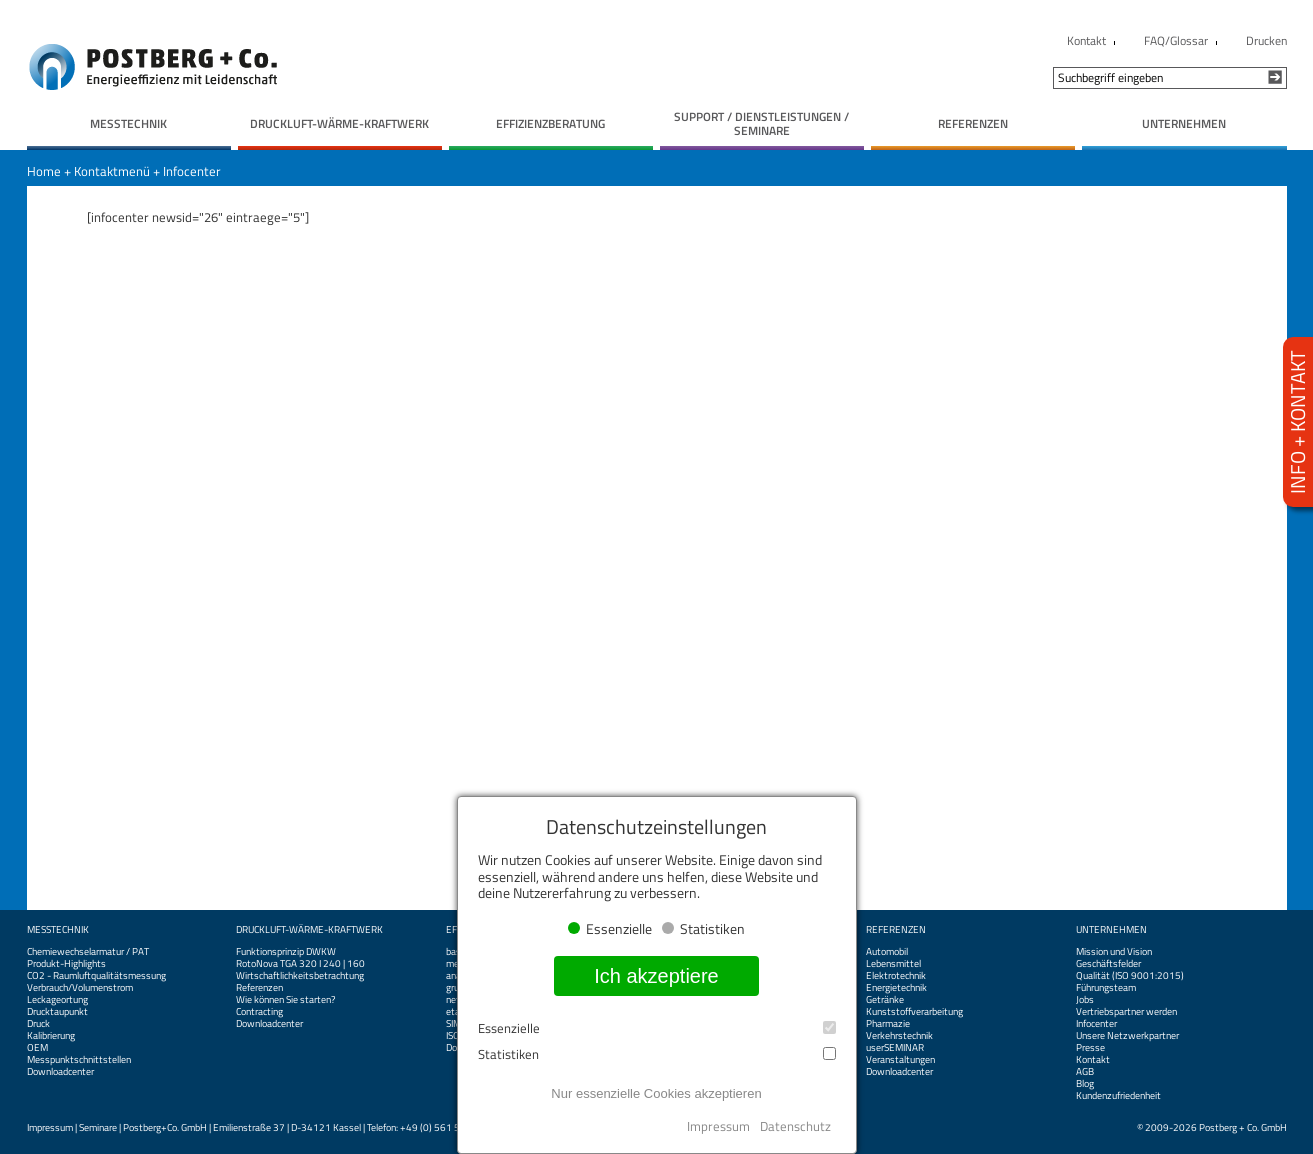  What do you see at coordinates (300, 964) in the screenshot?
I see `RotoNova TGA 320 I 240 | 160` at bounding box center [300, 964].